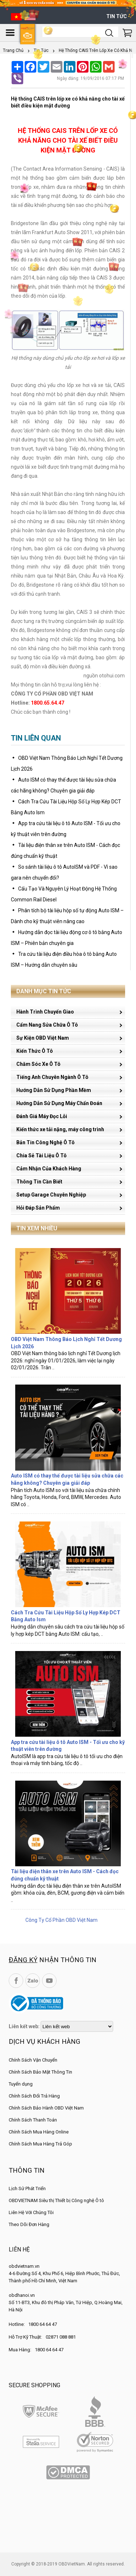  What do you see at coordinates (41, 1116) in the screenshot?
I see `Đánh Giá Máy Đọc Lỗi` at bounding box center [41, 1116].